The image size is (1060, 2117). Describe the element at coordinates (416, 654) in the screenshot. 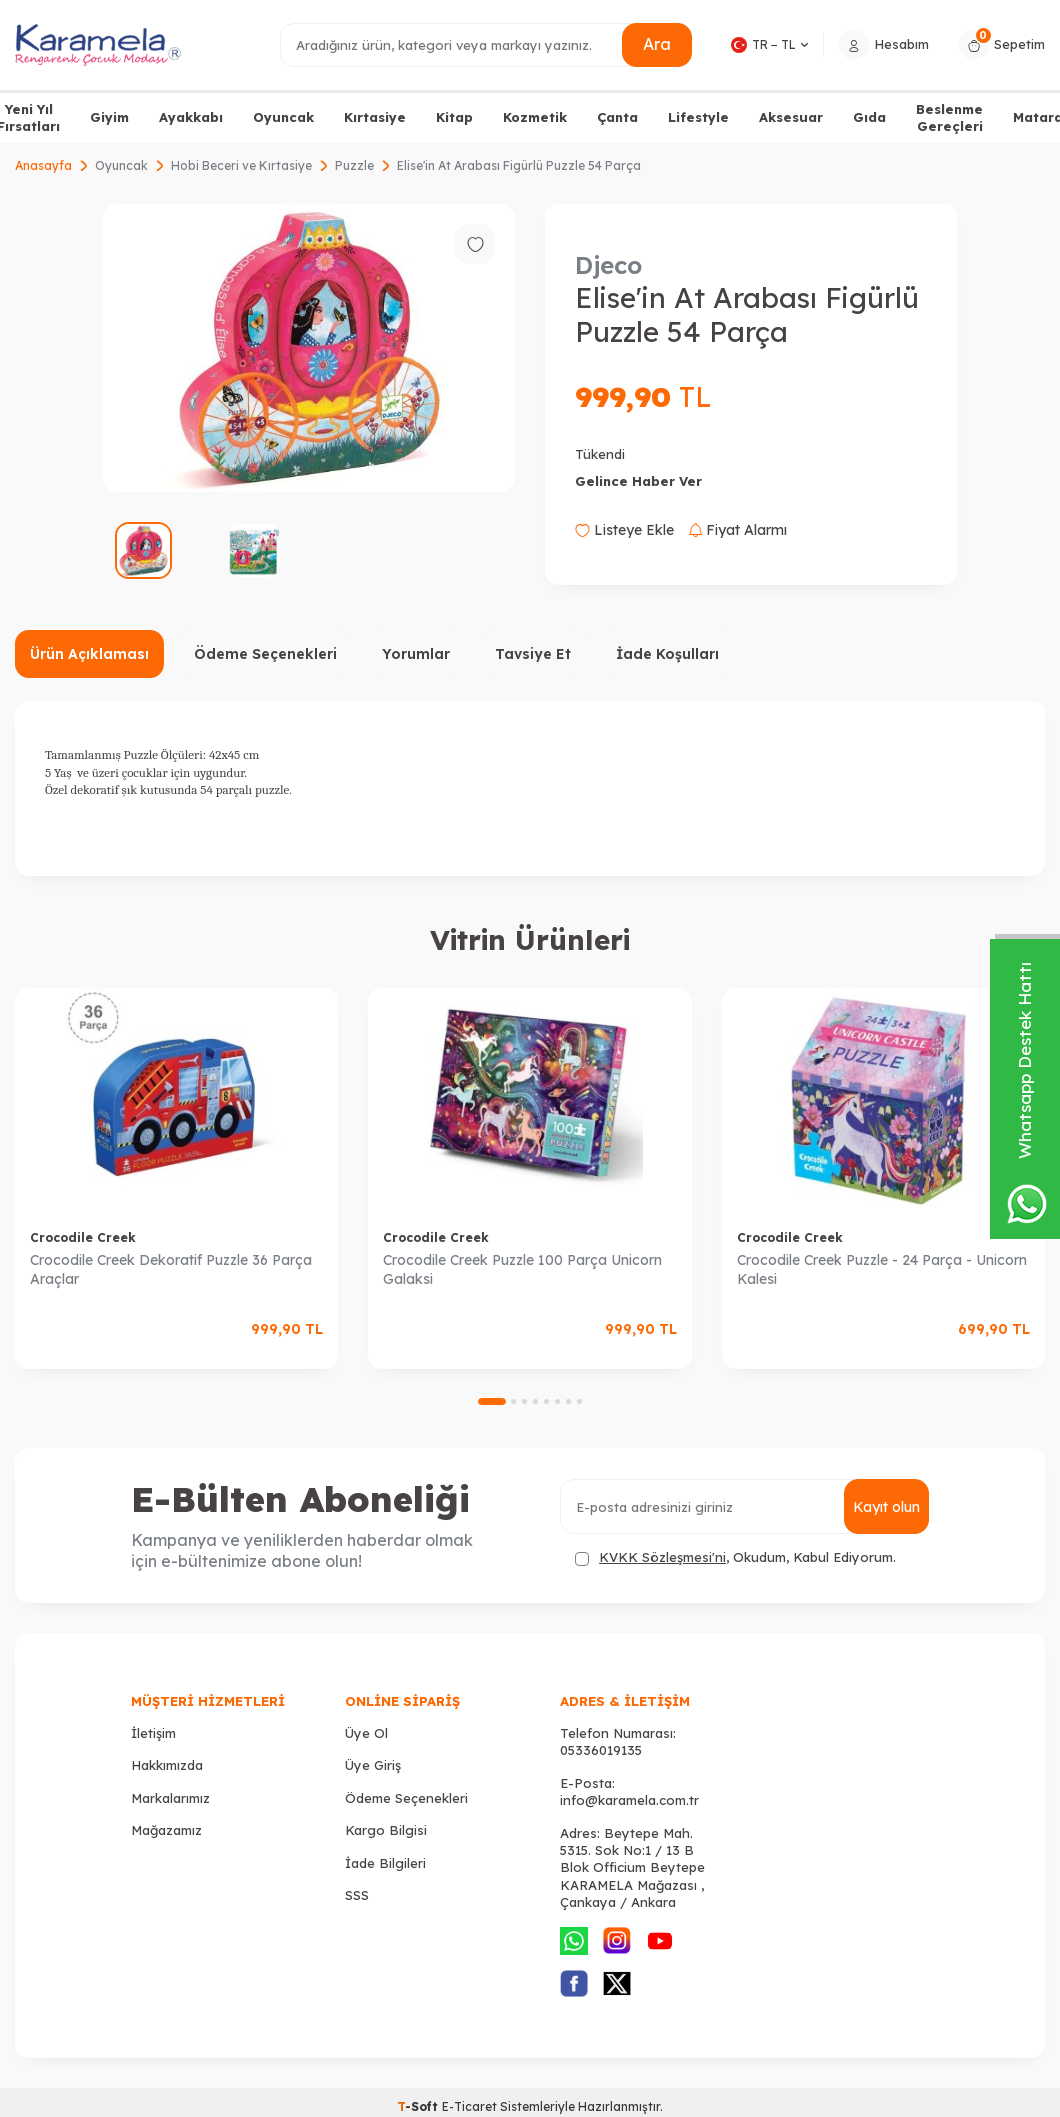

I see `Yorumlar` at that location.